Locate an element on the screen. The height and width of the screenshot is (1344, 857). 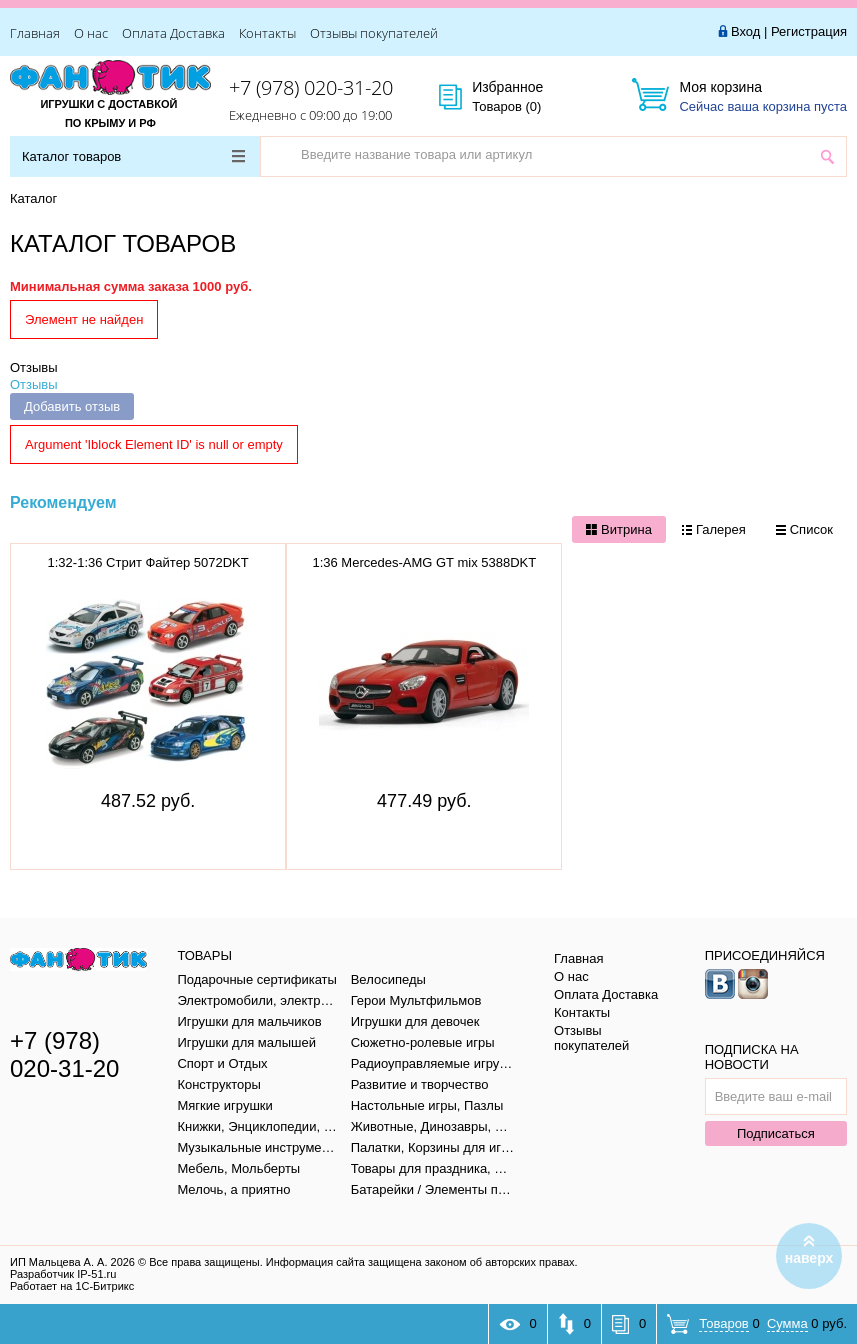
Главная is located at coordinates (35, 33).